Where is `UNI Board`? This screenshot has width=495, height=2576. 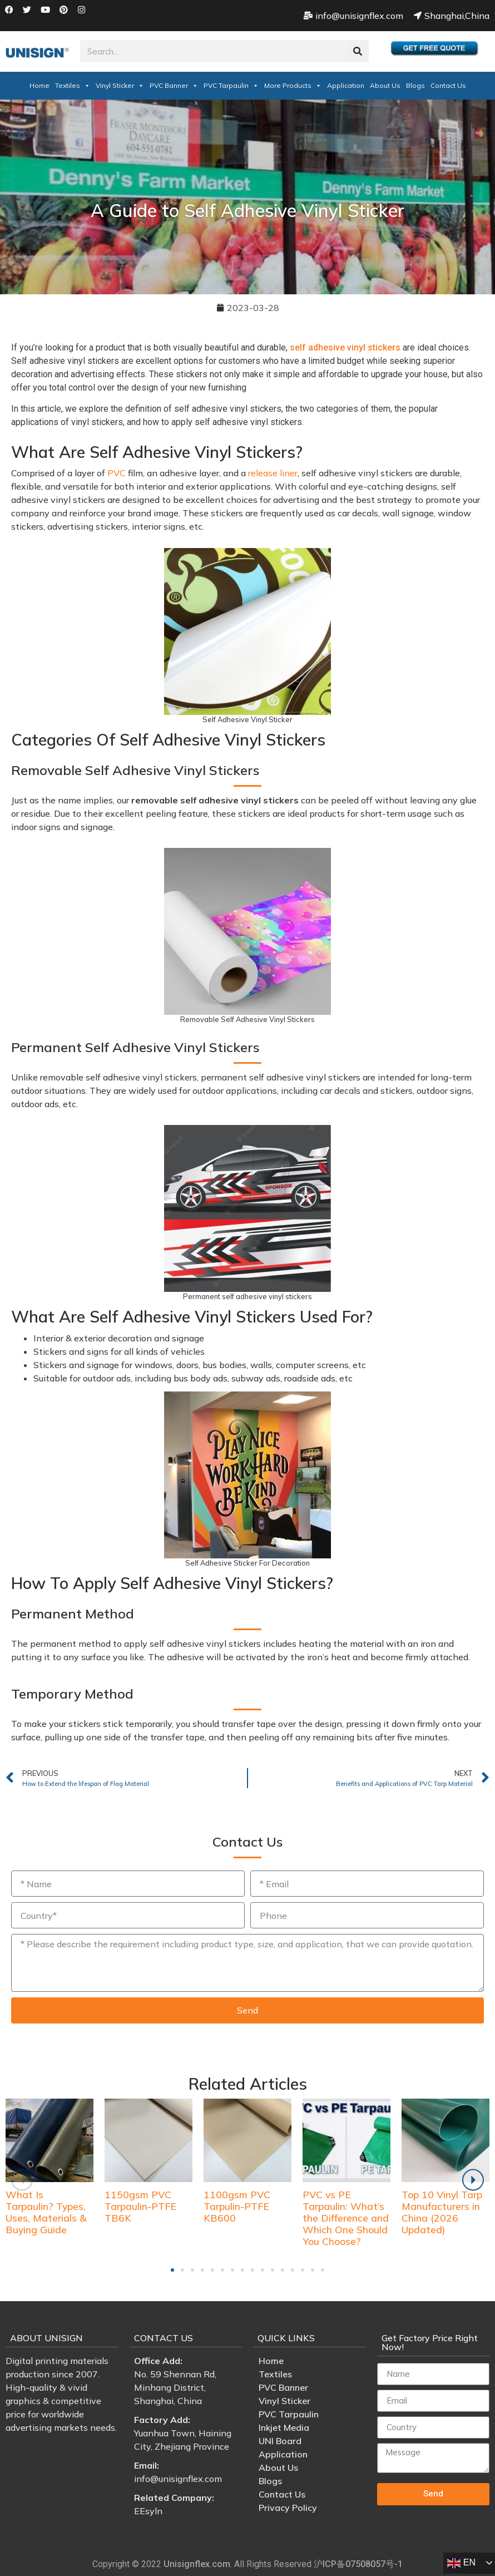 UNI Board is located at coordinates (280, 2440).